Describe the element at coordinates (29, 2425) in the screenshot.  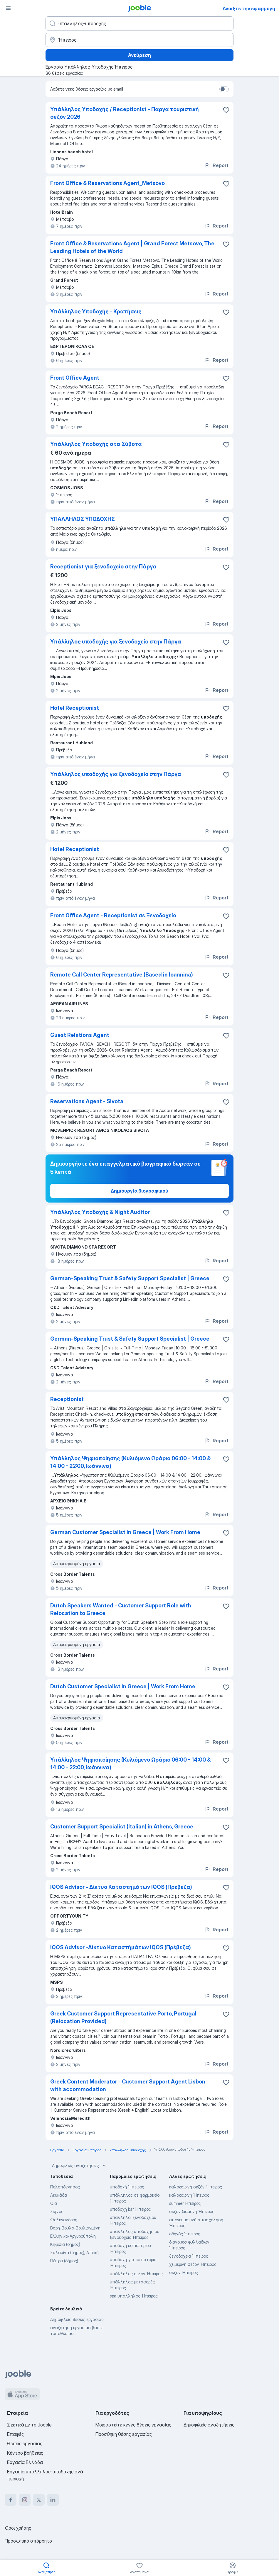
I see `Σχετικά με το Jooble` at that location.